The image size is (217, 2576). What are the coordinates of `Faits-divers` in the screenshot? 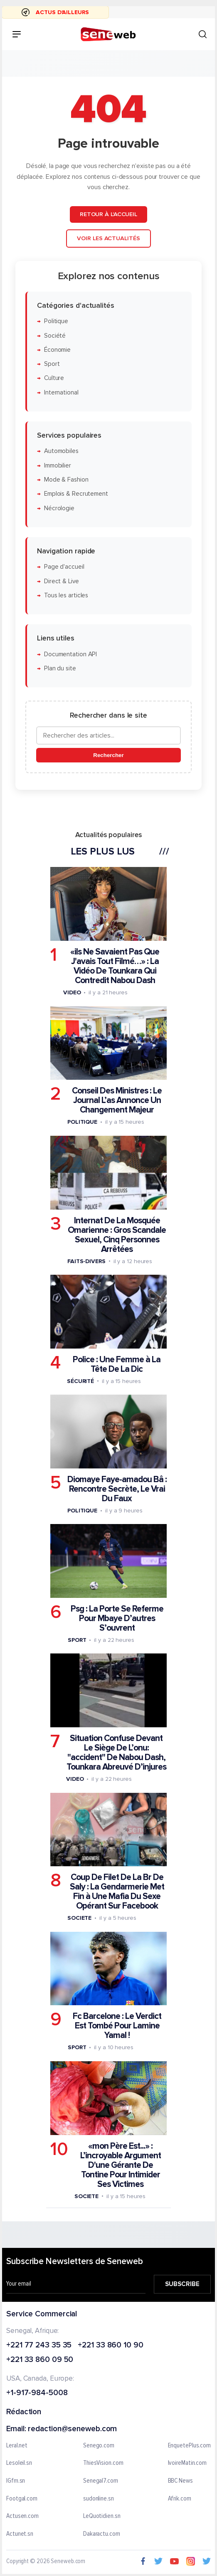 It's located at (86, 1261).